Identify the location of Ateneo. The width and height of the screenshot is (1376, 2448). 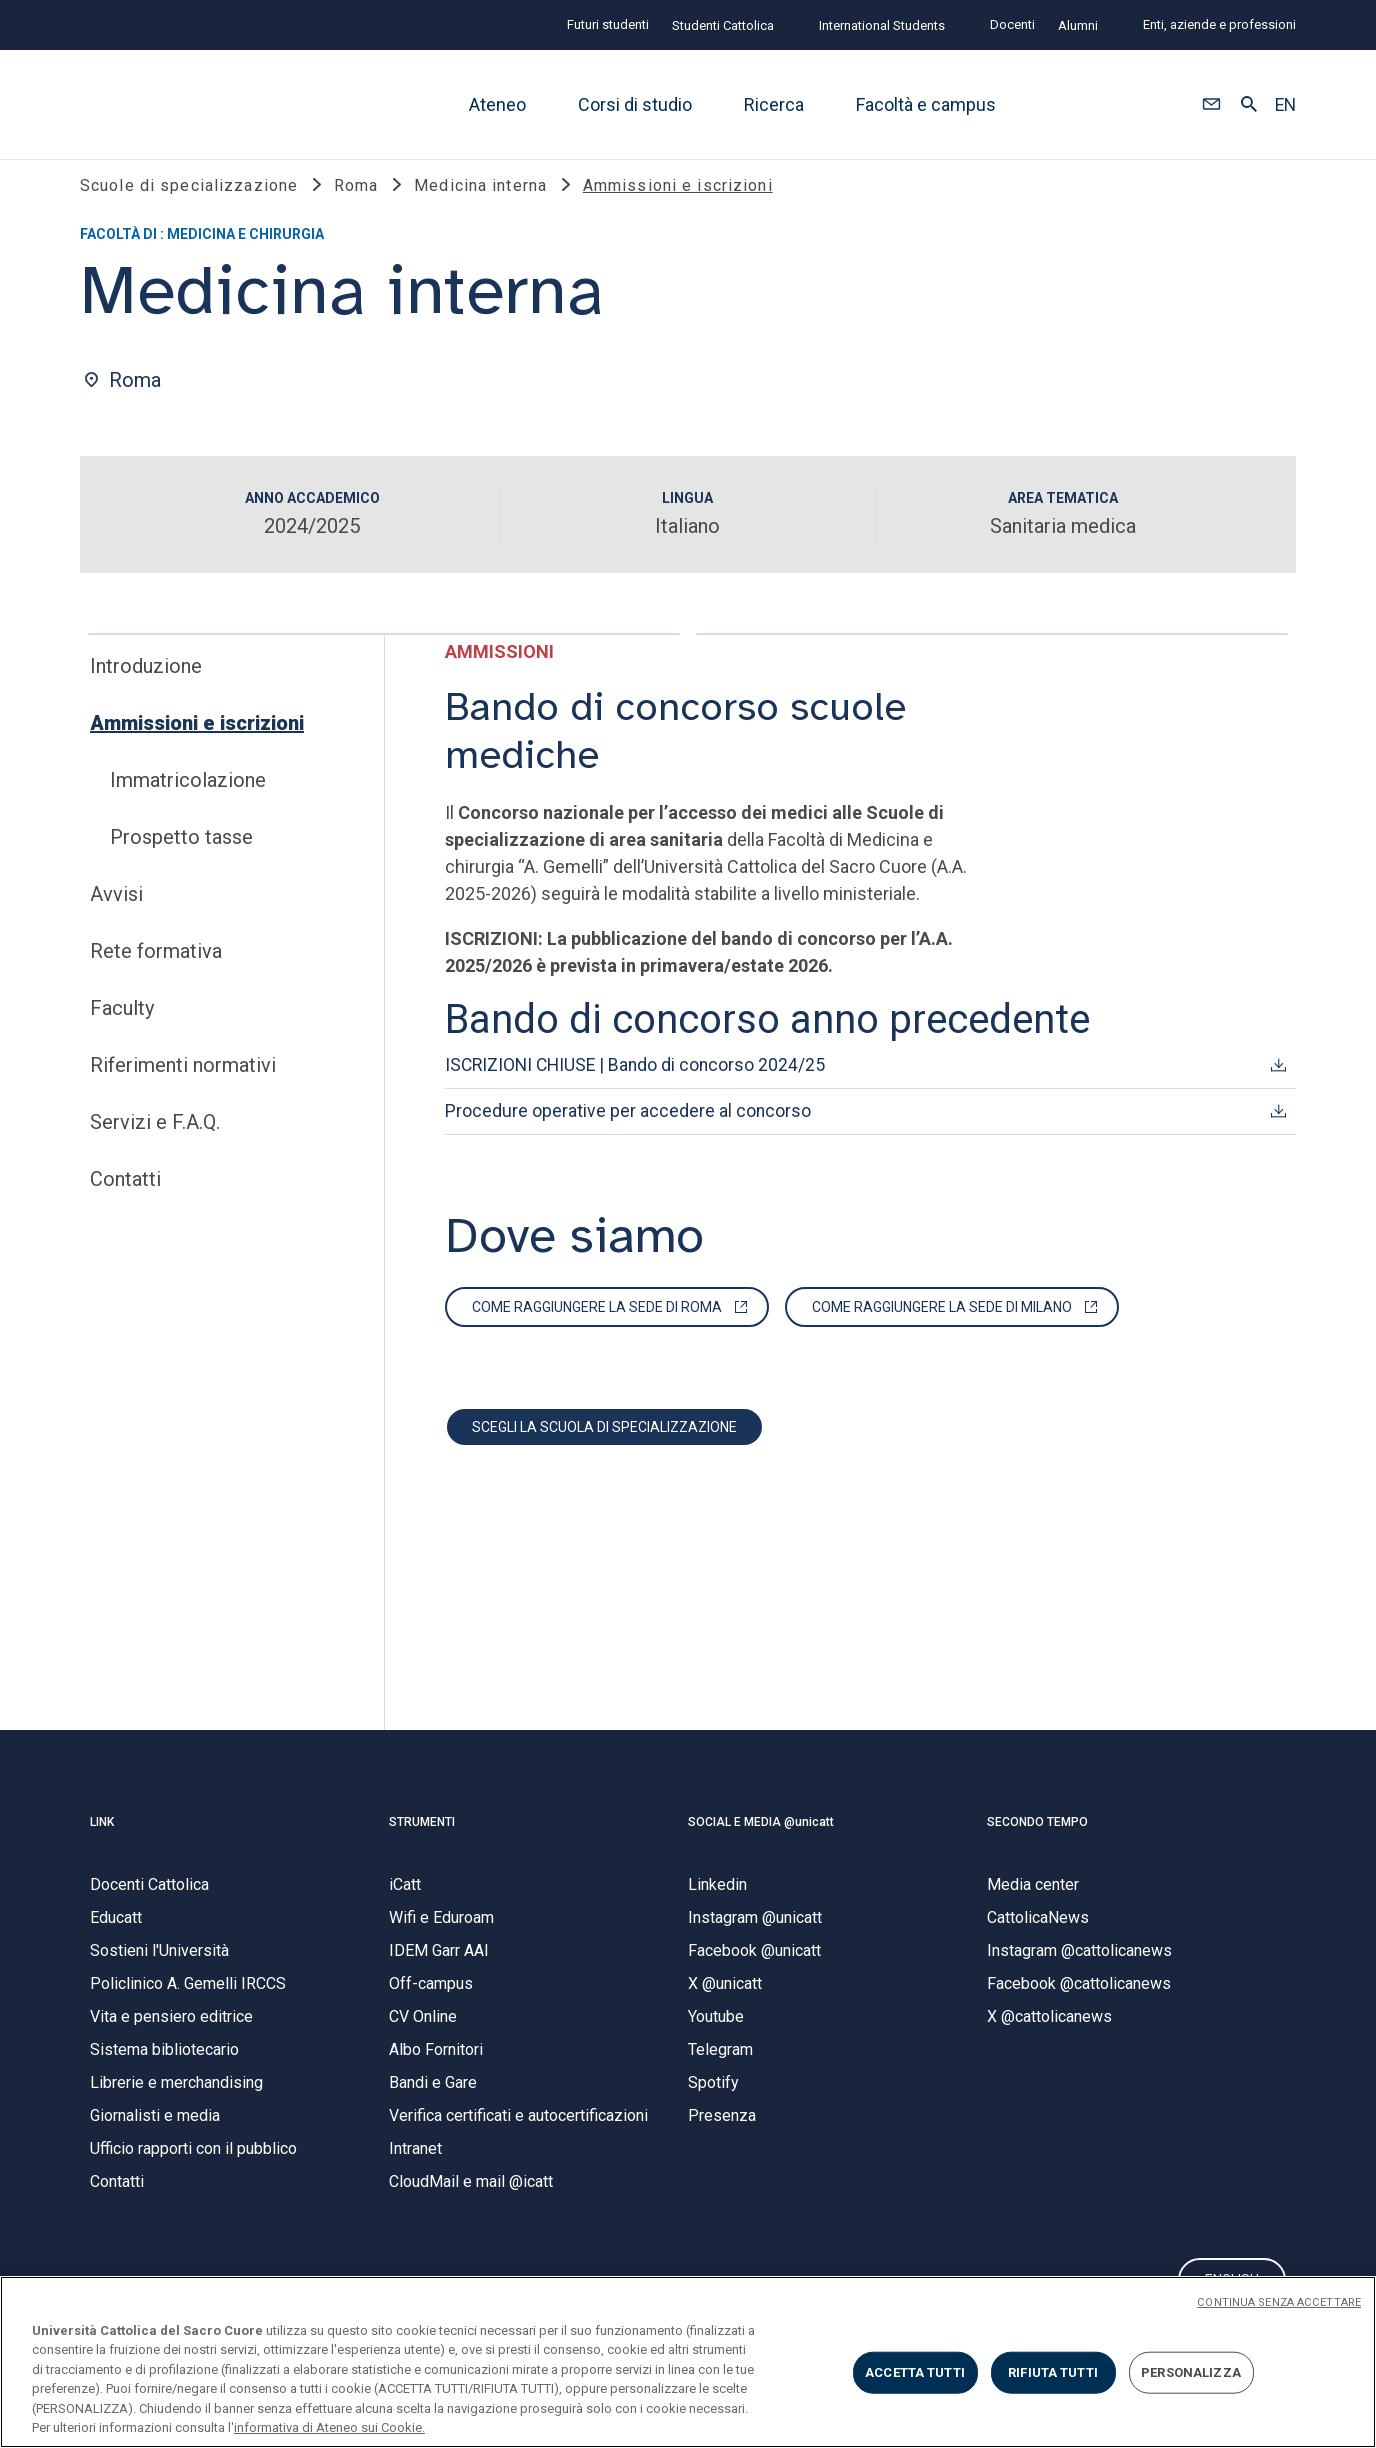
(497, 104).